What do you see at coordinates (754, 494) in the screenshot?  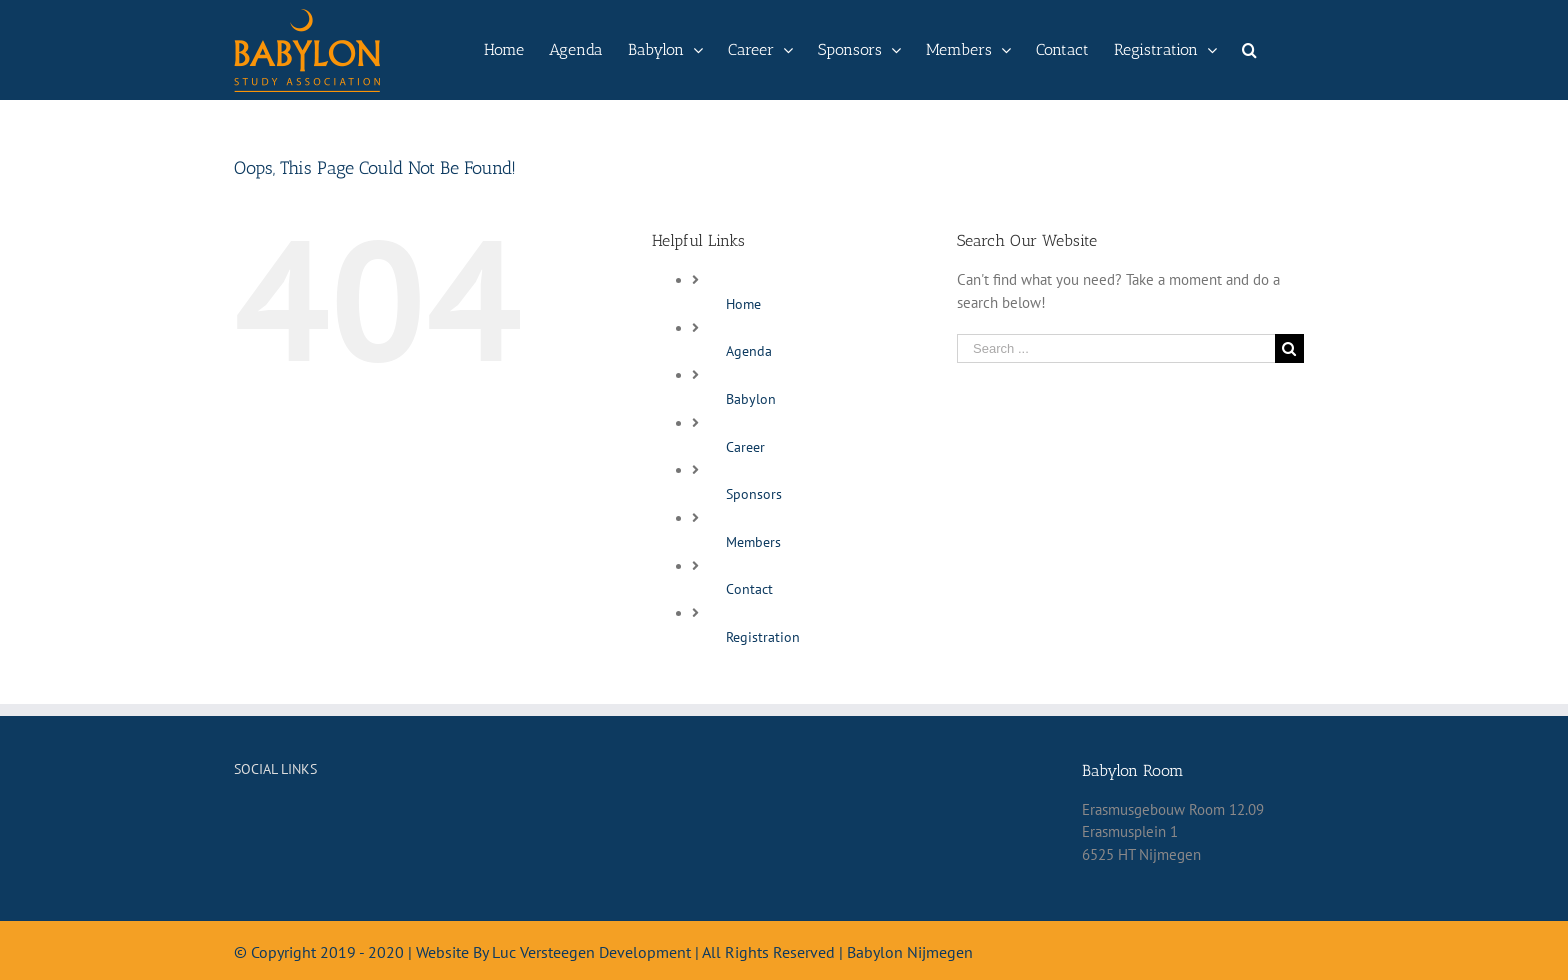 I see `Sponsors` at bounding box center [754, 494].